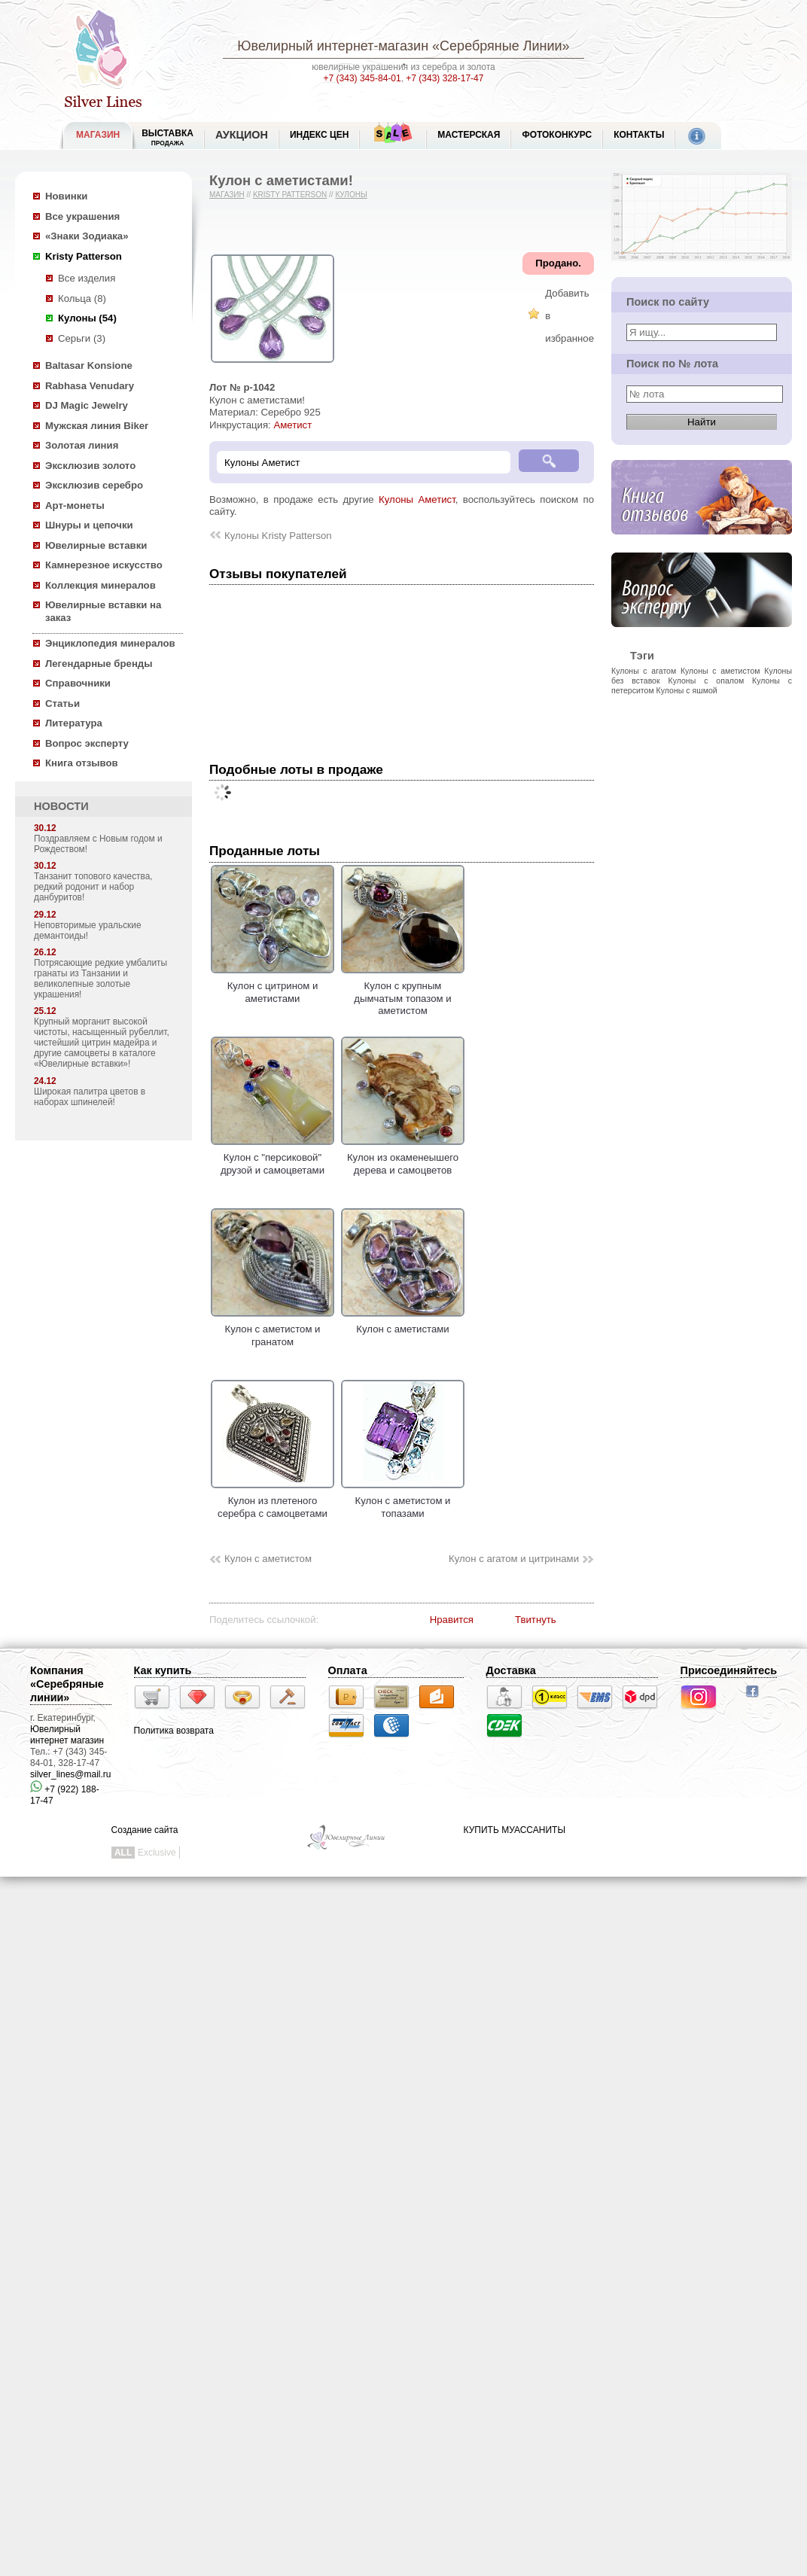  Describe the element at coordinates (272, 1158) in the screenshot. I see `Кулон с "персиковой" друзой и самоцветами` at that location.